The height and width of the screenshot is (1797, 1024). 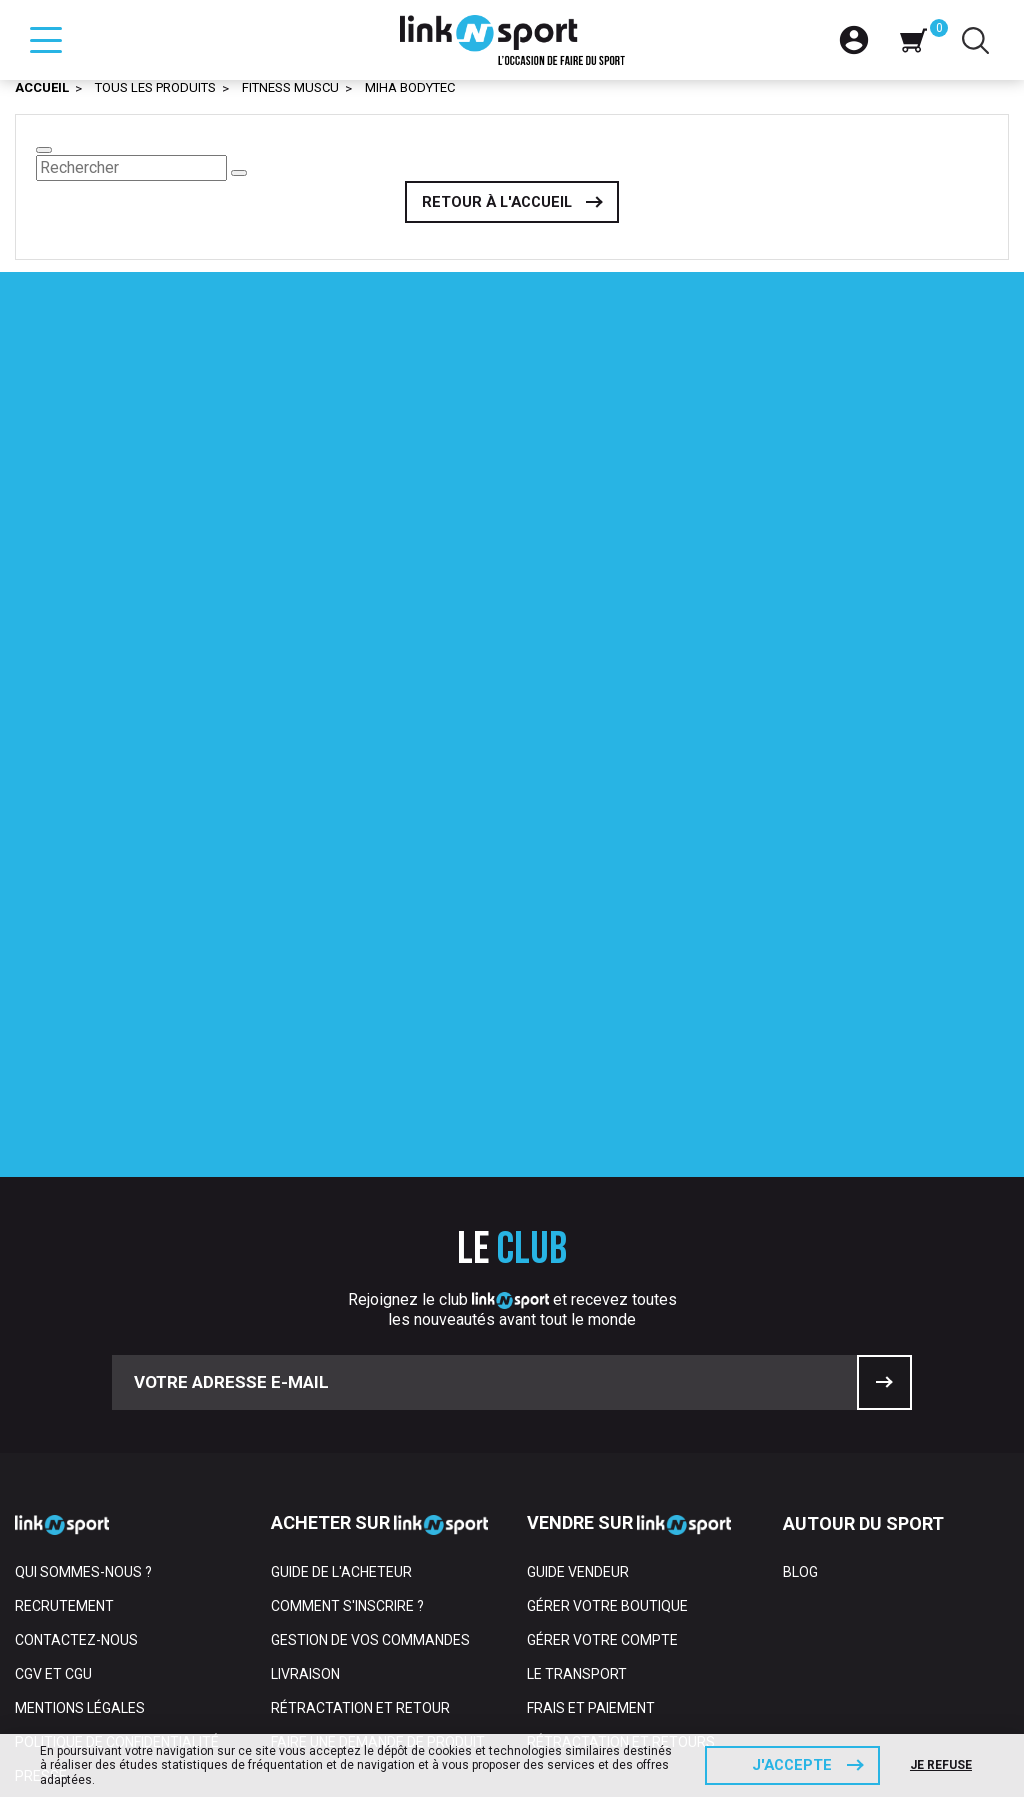 What do you see at coordinates (378, 1536) in the screenshot?
I see `Faire une demande de produit` at bounding box center [378, 1536].